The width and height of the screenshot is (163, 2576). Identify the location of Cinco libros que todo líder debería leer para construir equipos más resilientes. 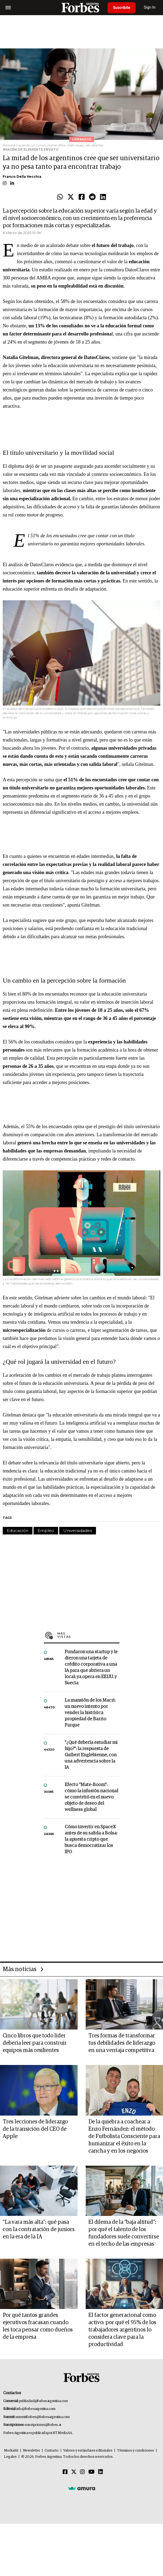
(35, 2043).